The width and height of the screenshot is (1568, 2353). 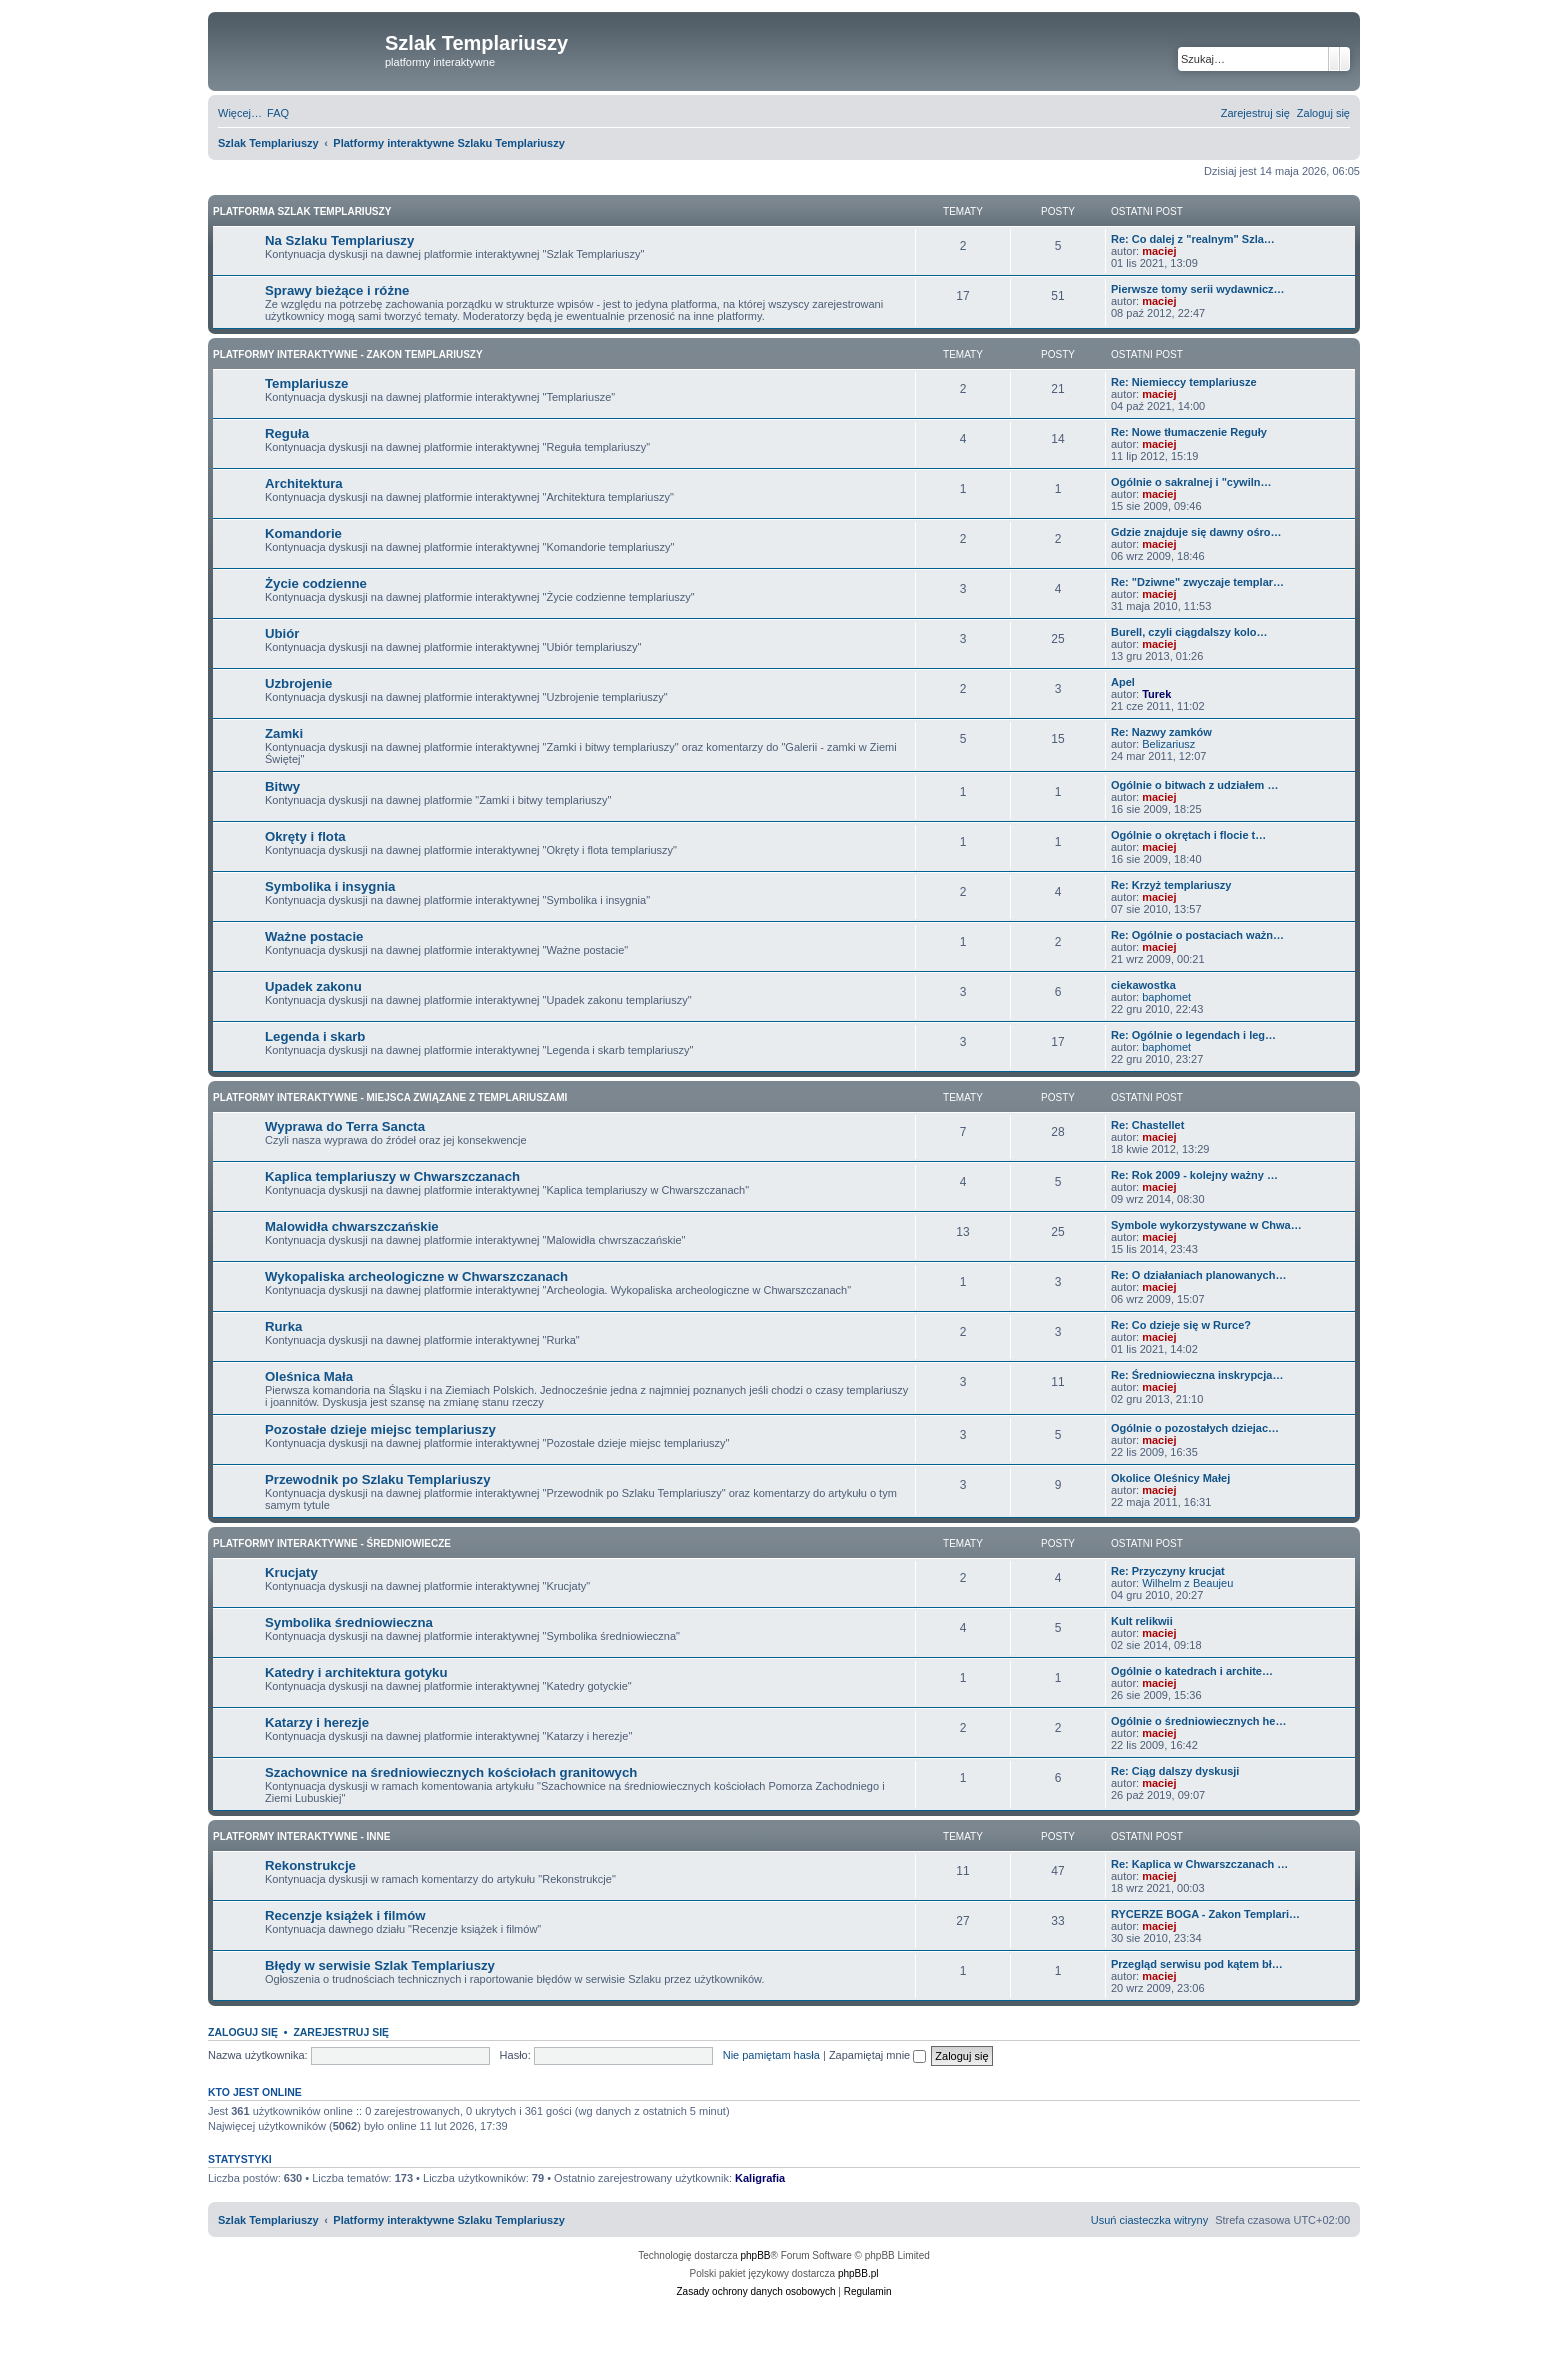 I want to click on Kaplica templariuszy w Chwarszczanach, so click(x=392, y=1176).